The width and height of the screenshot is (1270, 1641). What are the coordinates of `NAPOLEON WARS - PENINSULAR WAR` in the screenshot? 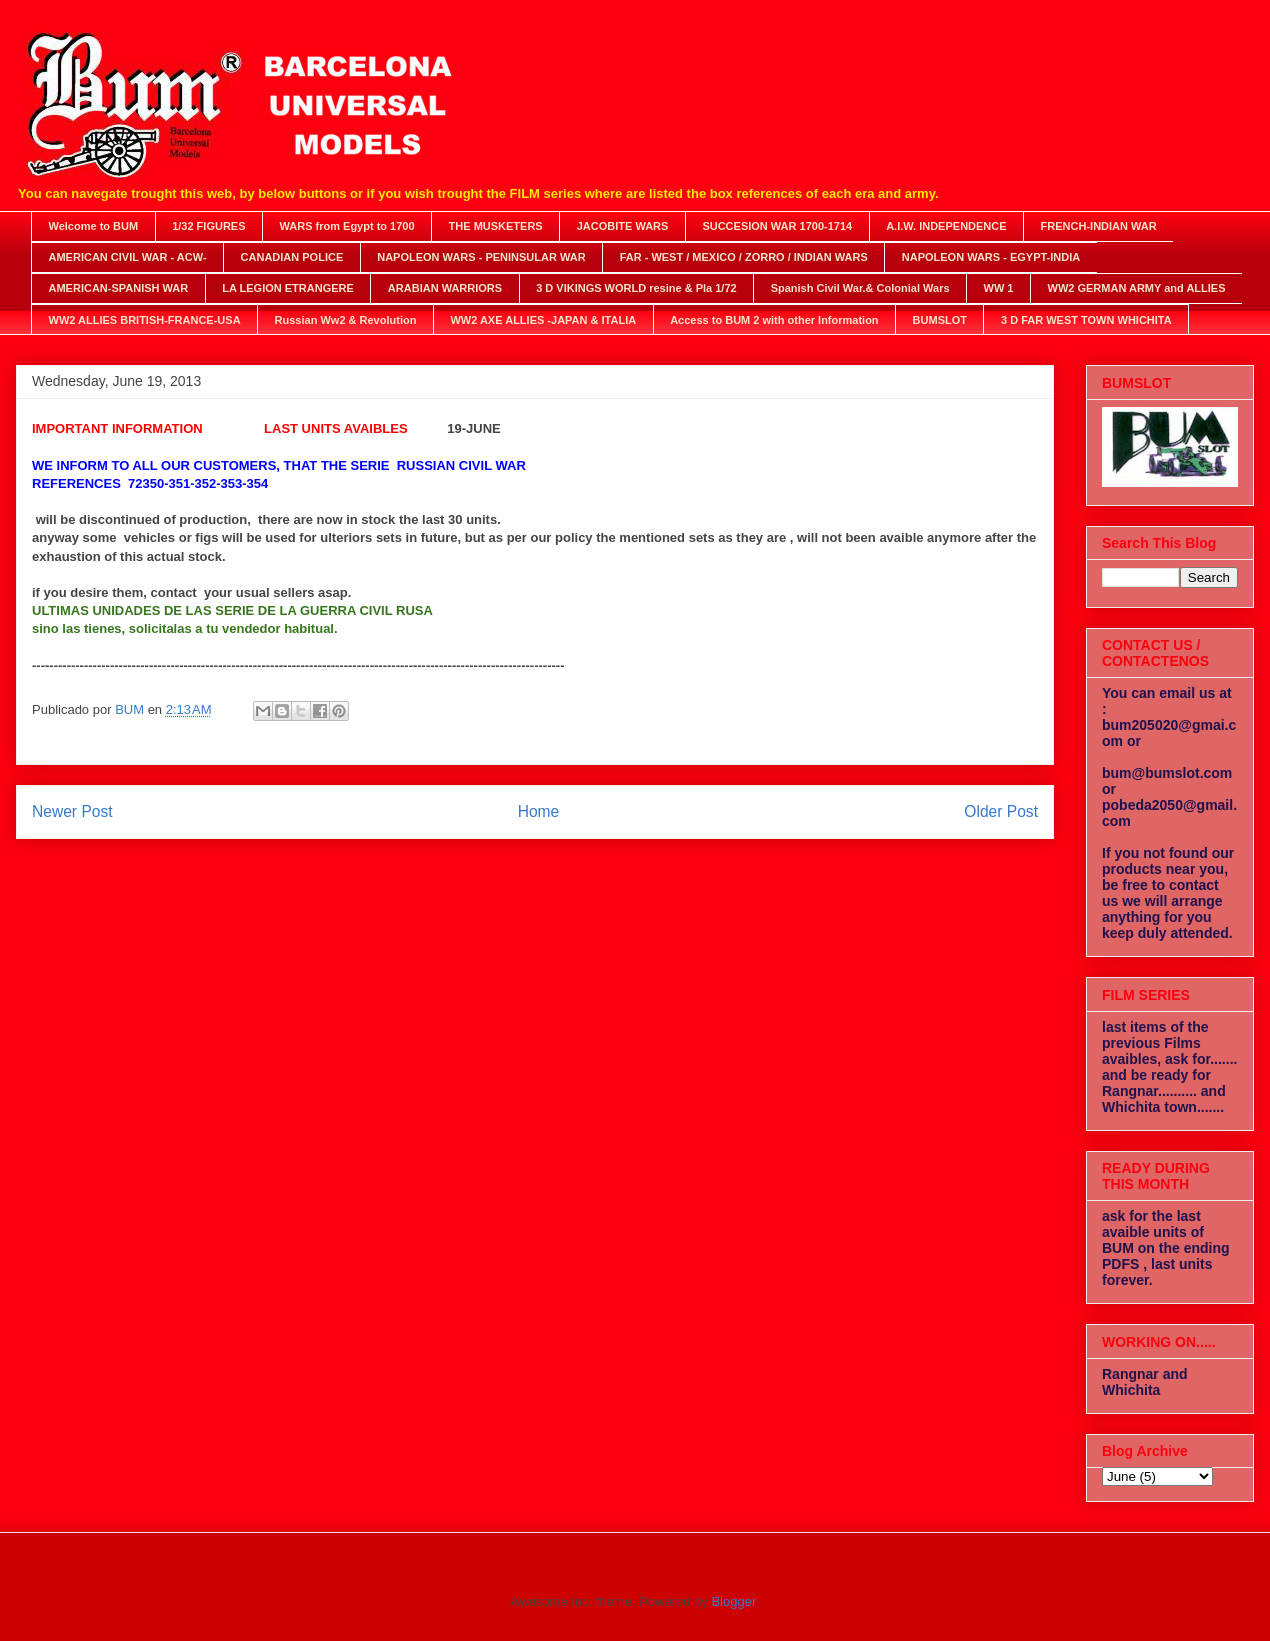 It's located at (481, 257).